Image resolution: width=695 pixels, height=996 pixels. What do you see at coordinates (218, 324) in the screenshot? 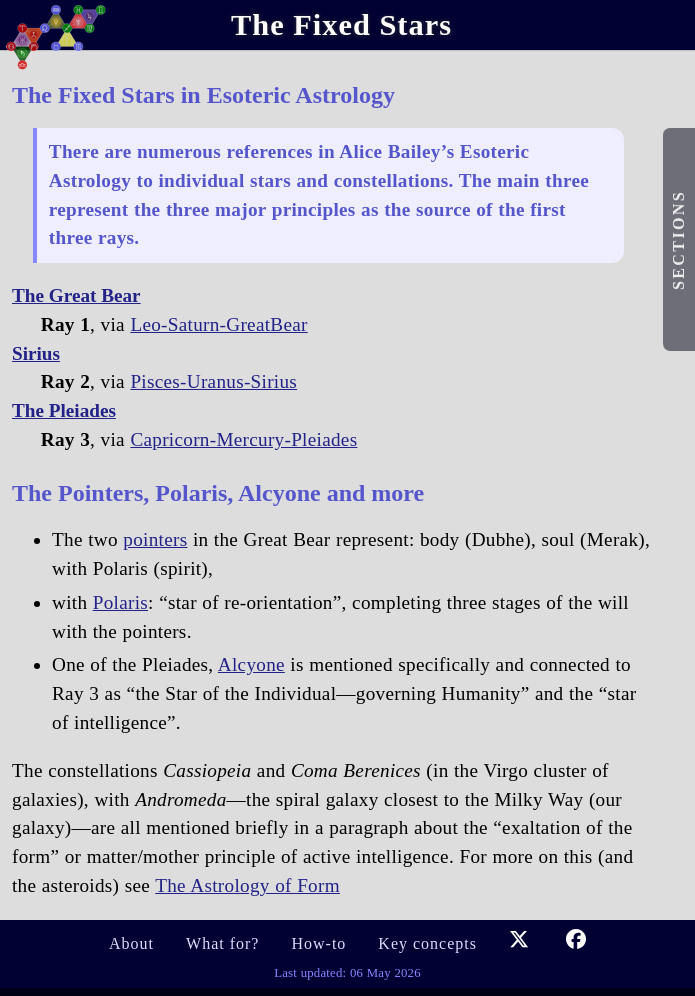
I see `Leo-Saturn-GreatBear` at bounding box center [218, 324].